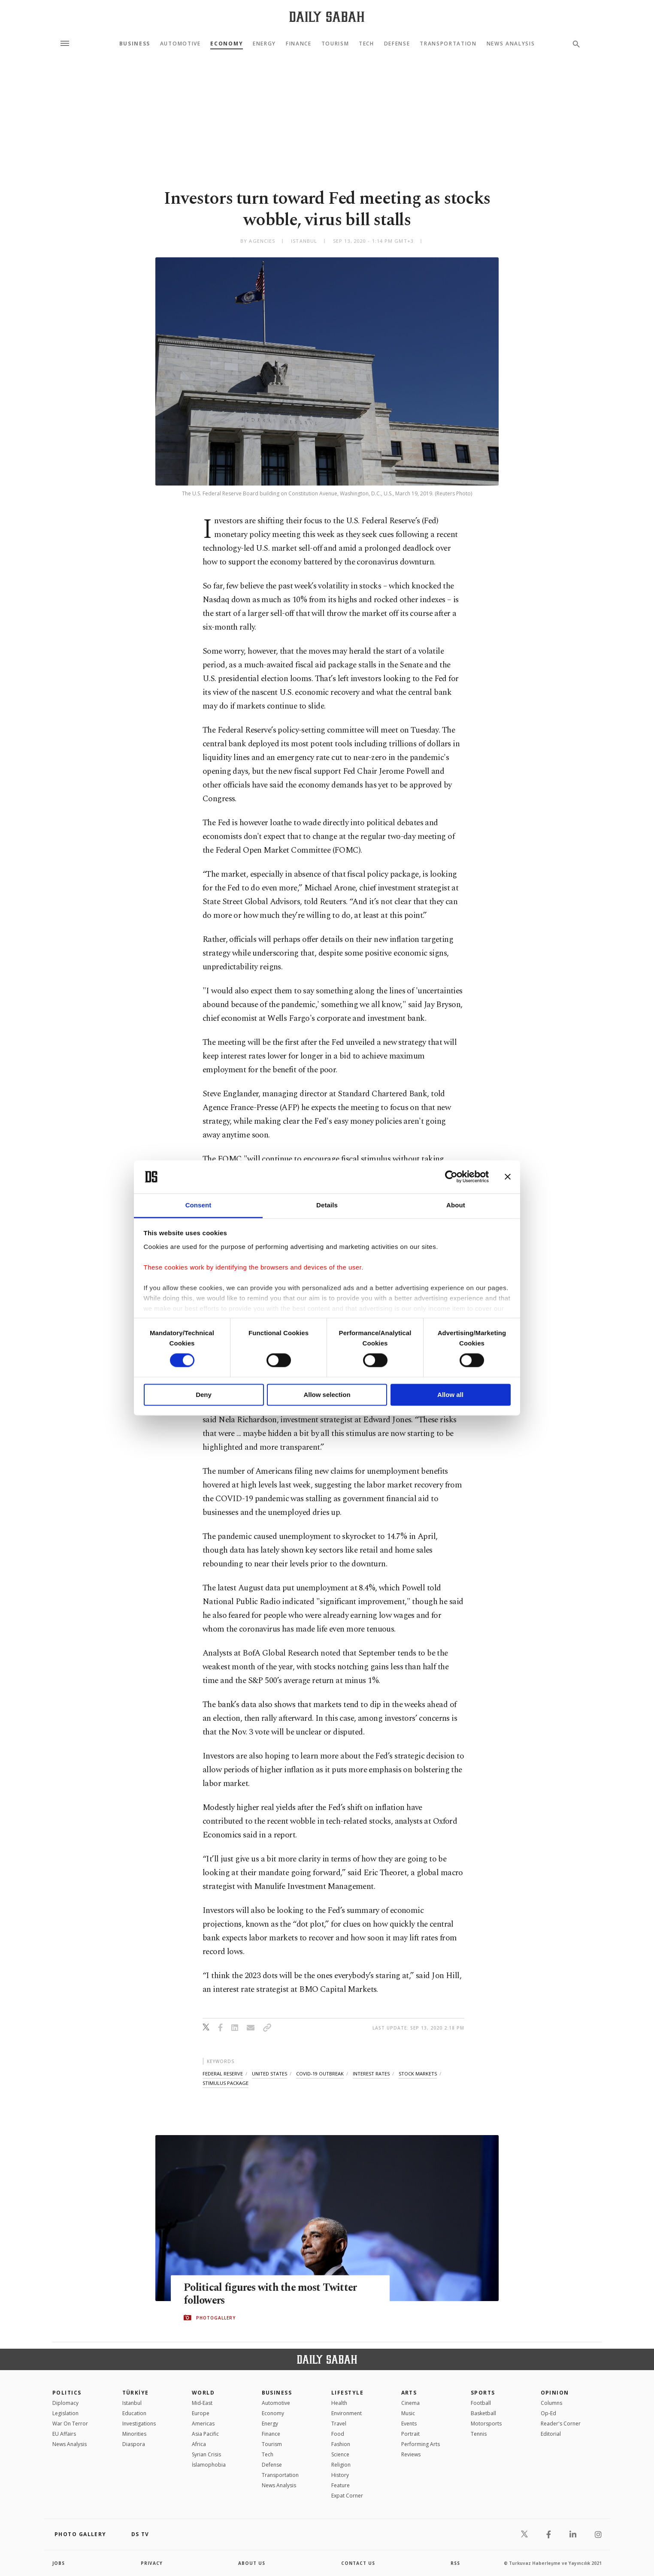  Describe the element at coordinates (410, 2403) in the screenshot. I see `Cinema` at that location.